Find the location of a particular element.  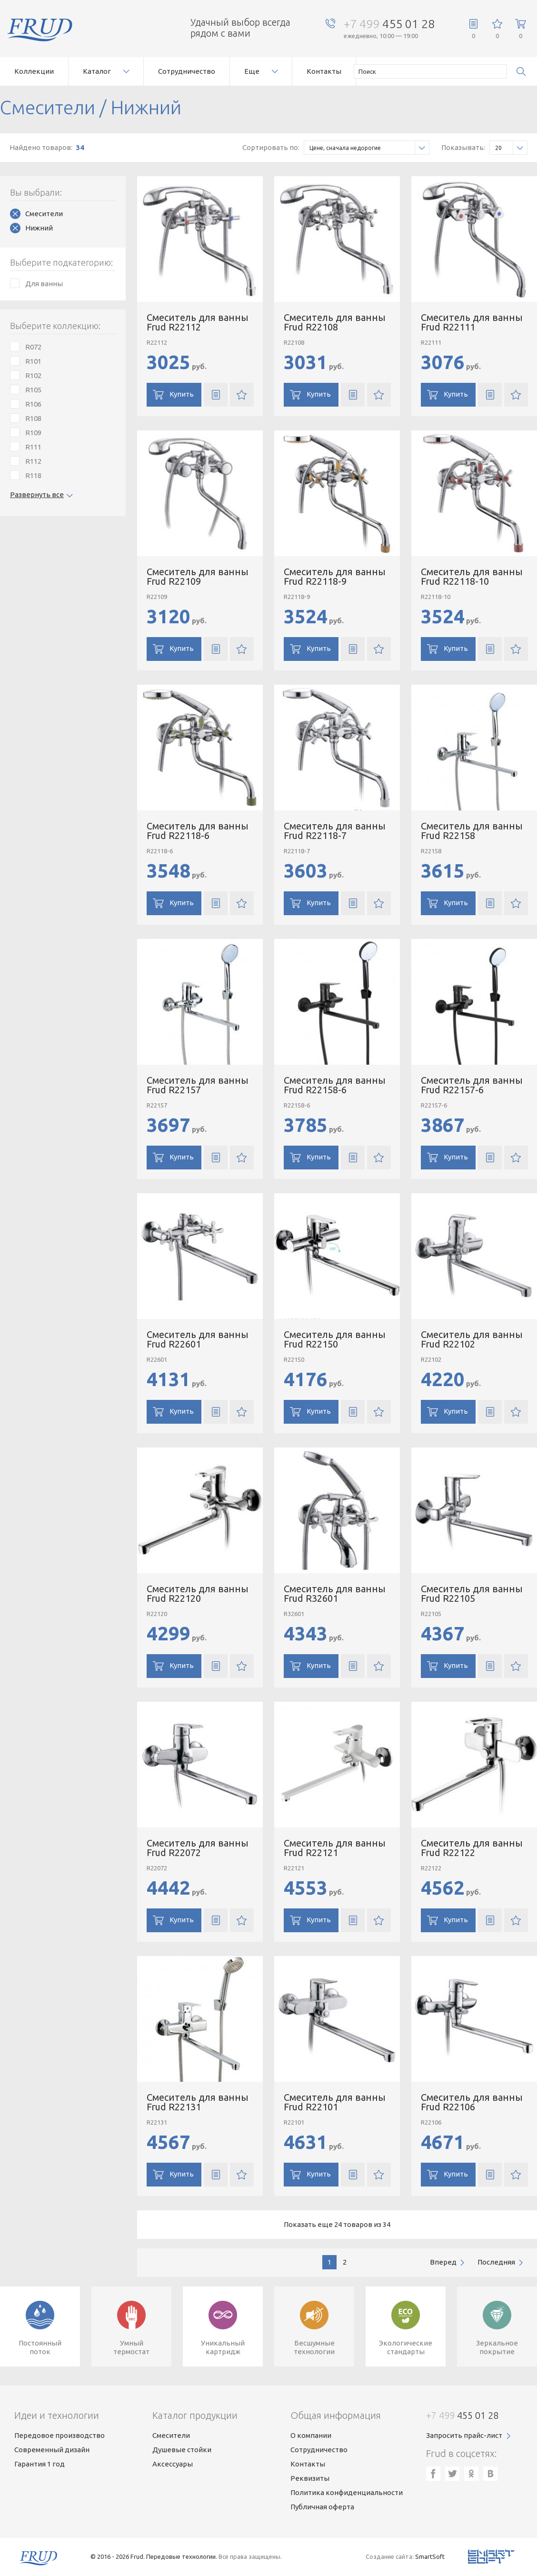

Еще is located at coordinates (251, 71).